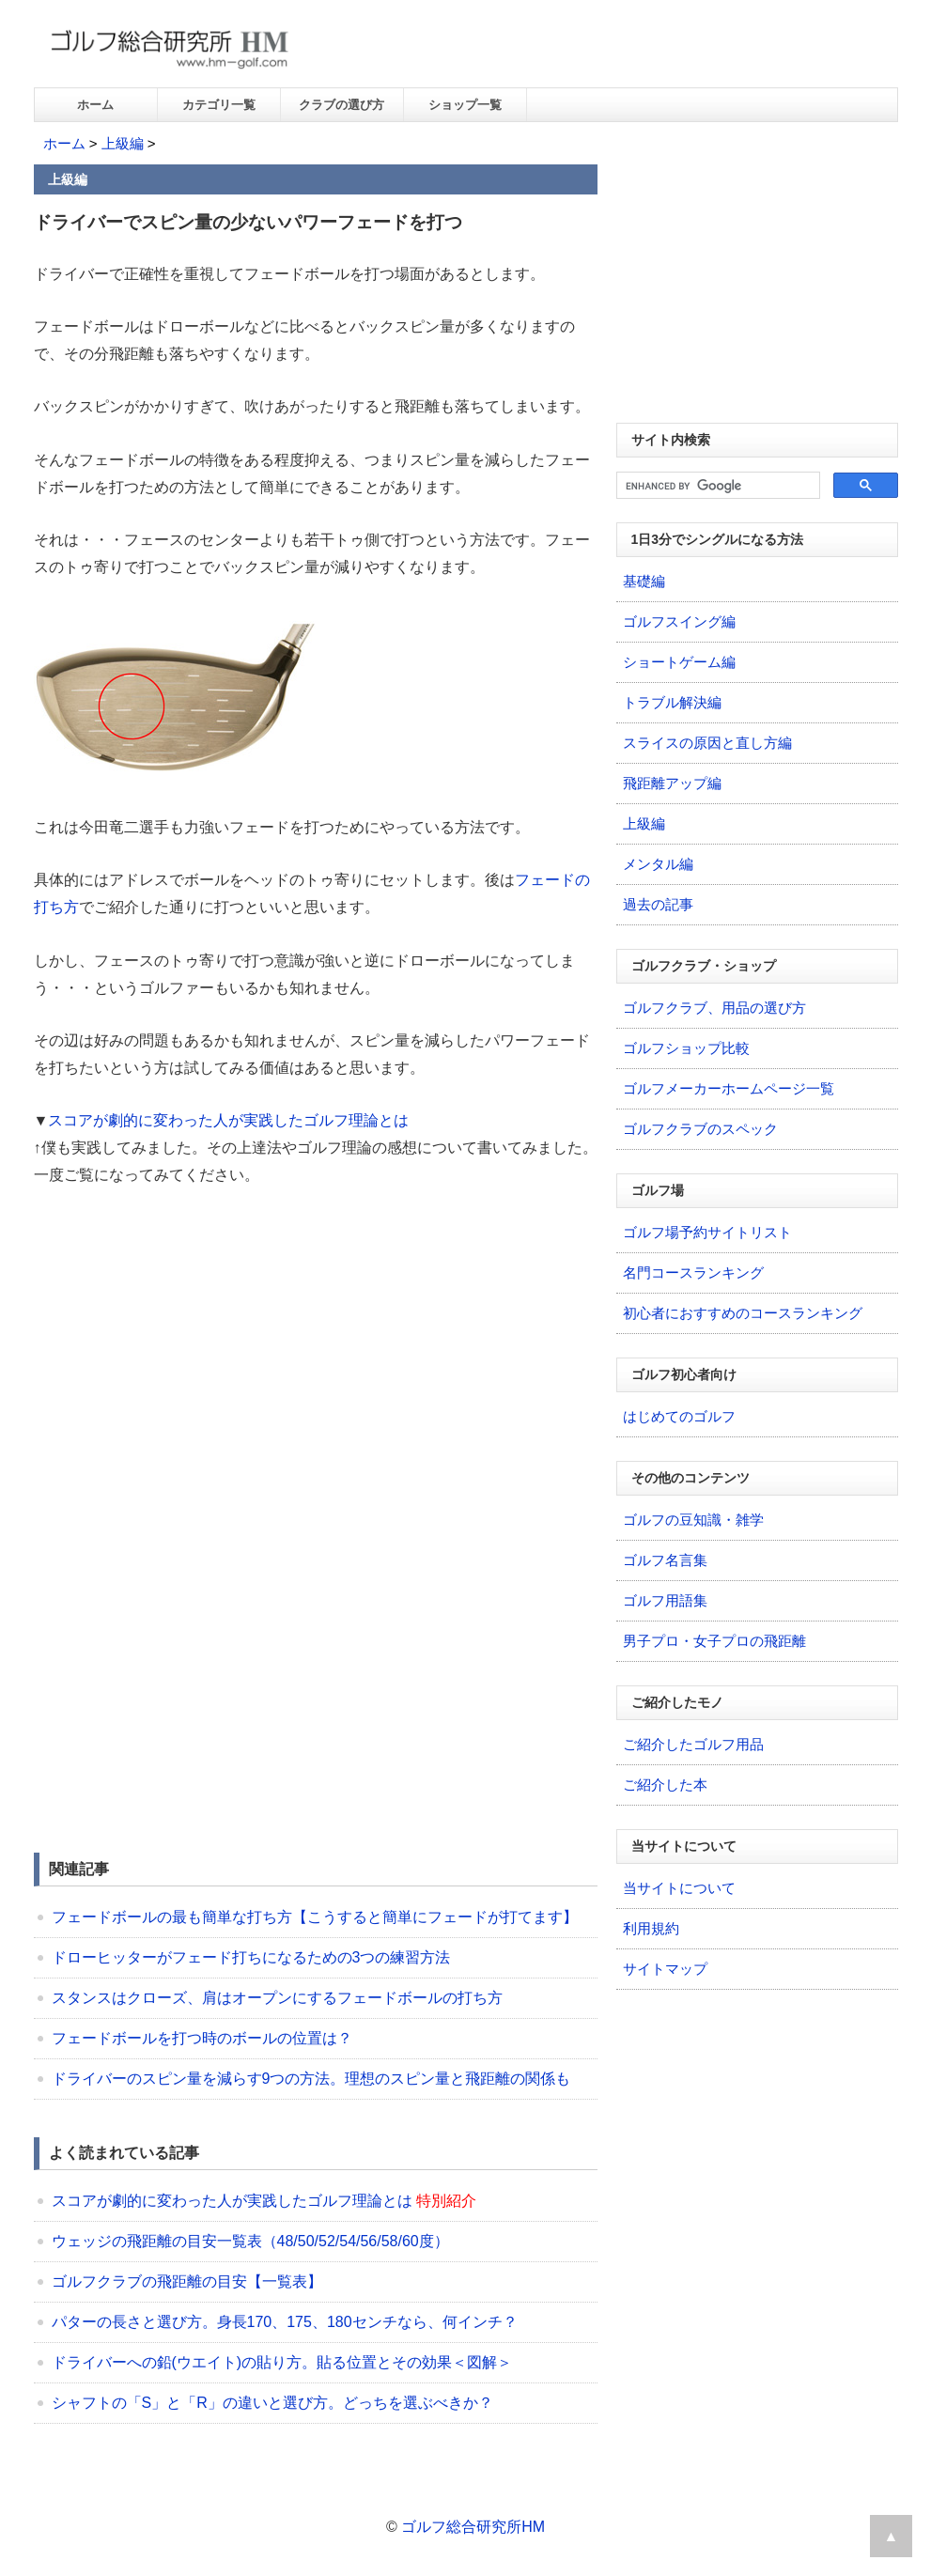 The height and width of the screenshot is (2576, 931). Describe the element at coordinates (187, 2281) in the screenshot. I see `ゴルフクラブの飛距離の目安【一覧表】` at that location.